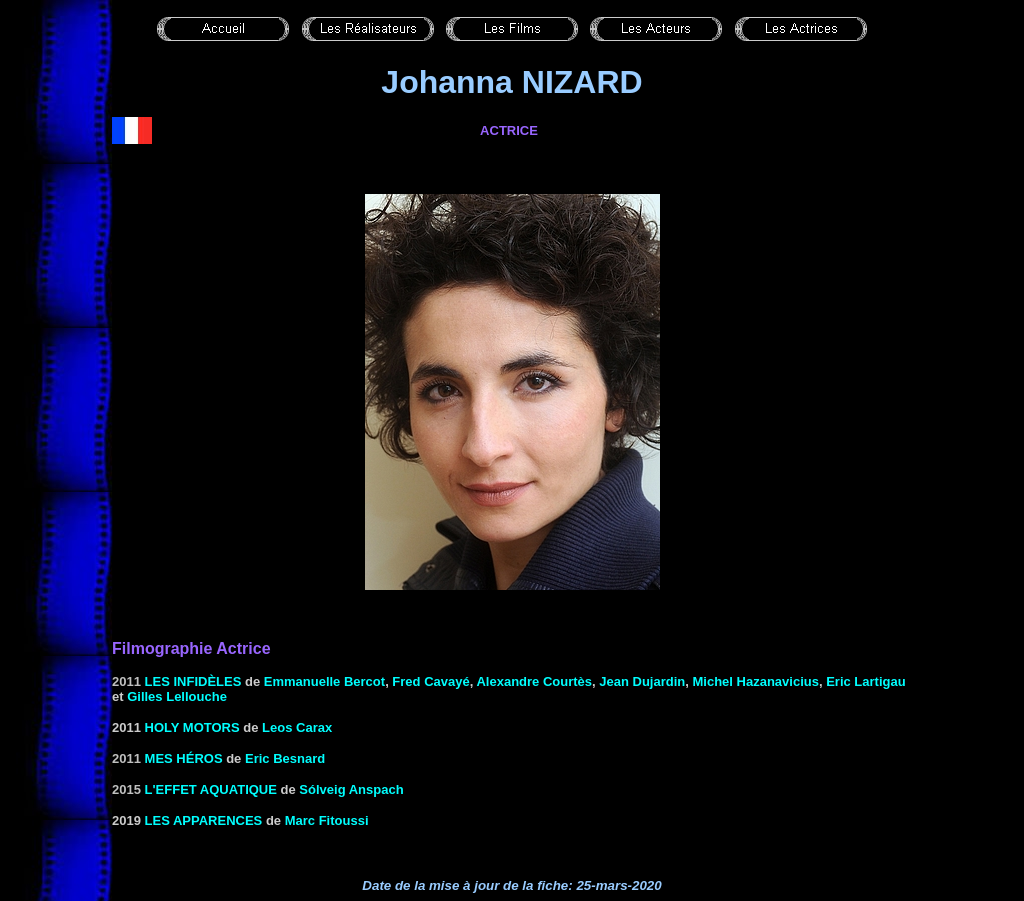 The image size is (1024, 901). Describe the element at coordinates (642, 681) in the screenshot. I see `Jean Dujardin` at that location.